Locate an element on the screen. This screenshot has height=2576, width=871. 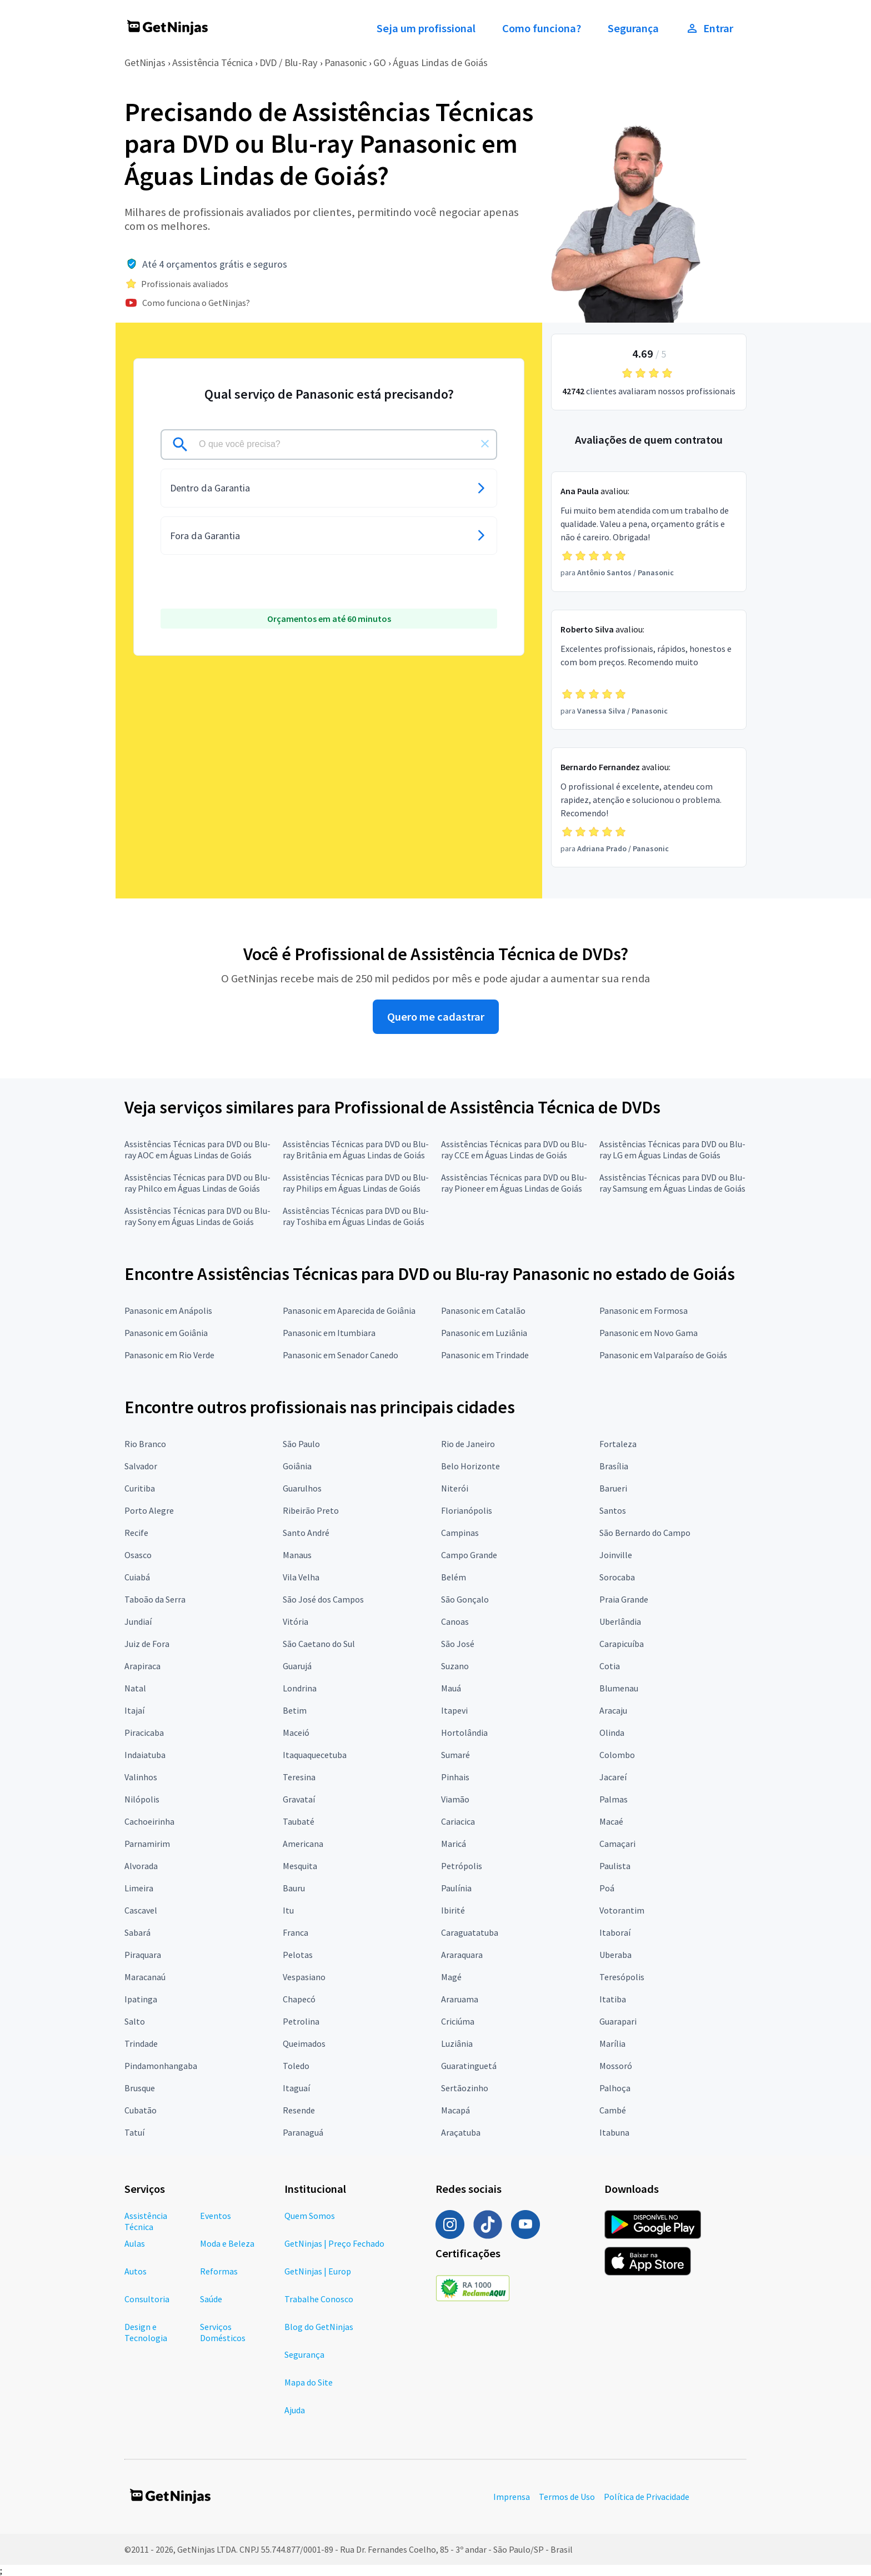
Canoas is located at coordinates (455, 1621).